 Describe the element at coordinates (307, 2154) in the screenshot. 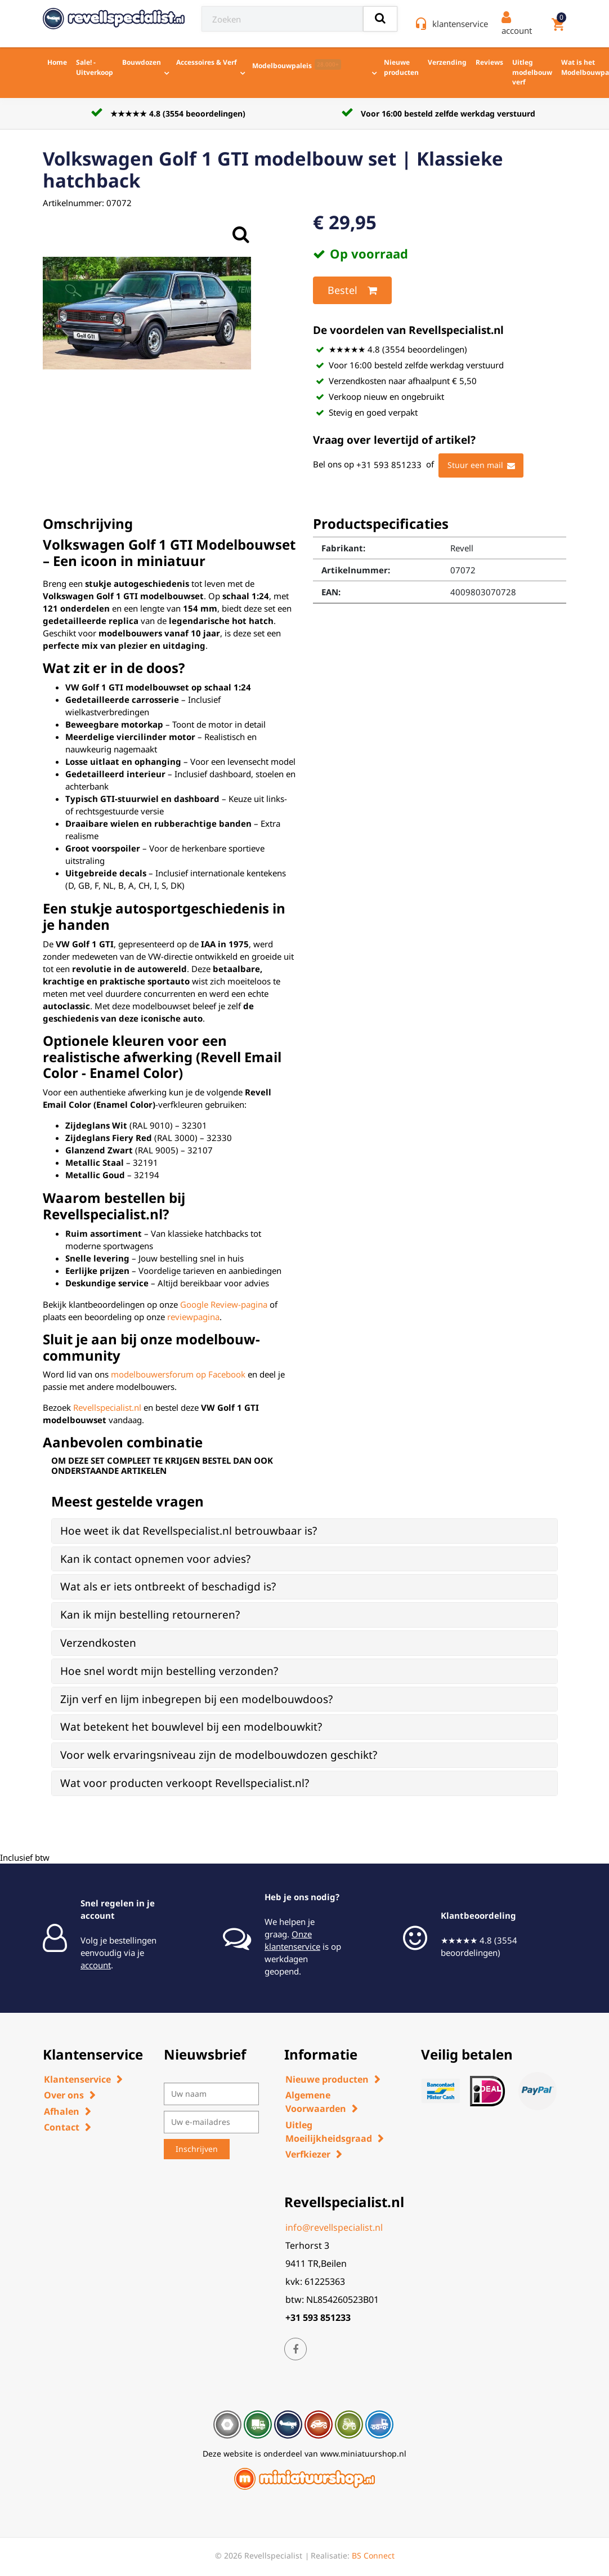

I see `Verfkiezer` at that location.